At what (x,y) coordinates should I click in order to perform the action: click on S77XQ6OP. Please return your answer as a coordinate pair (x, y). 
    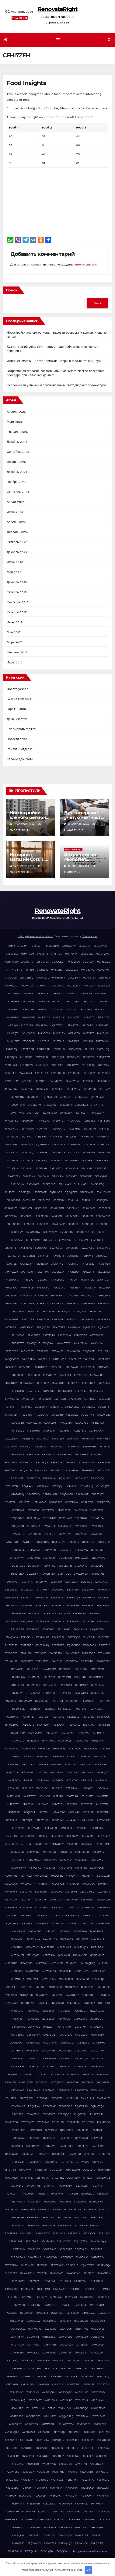
    Looking at the image, I should click on (89, 2233).